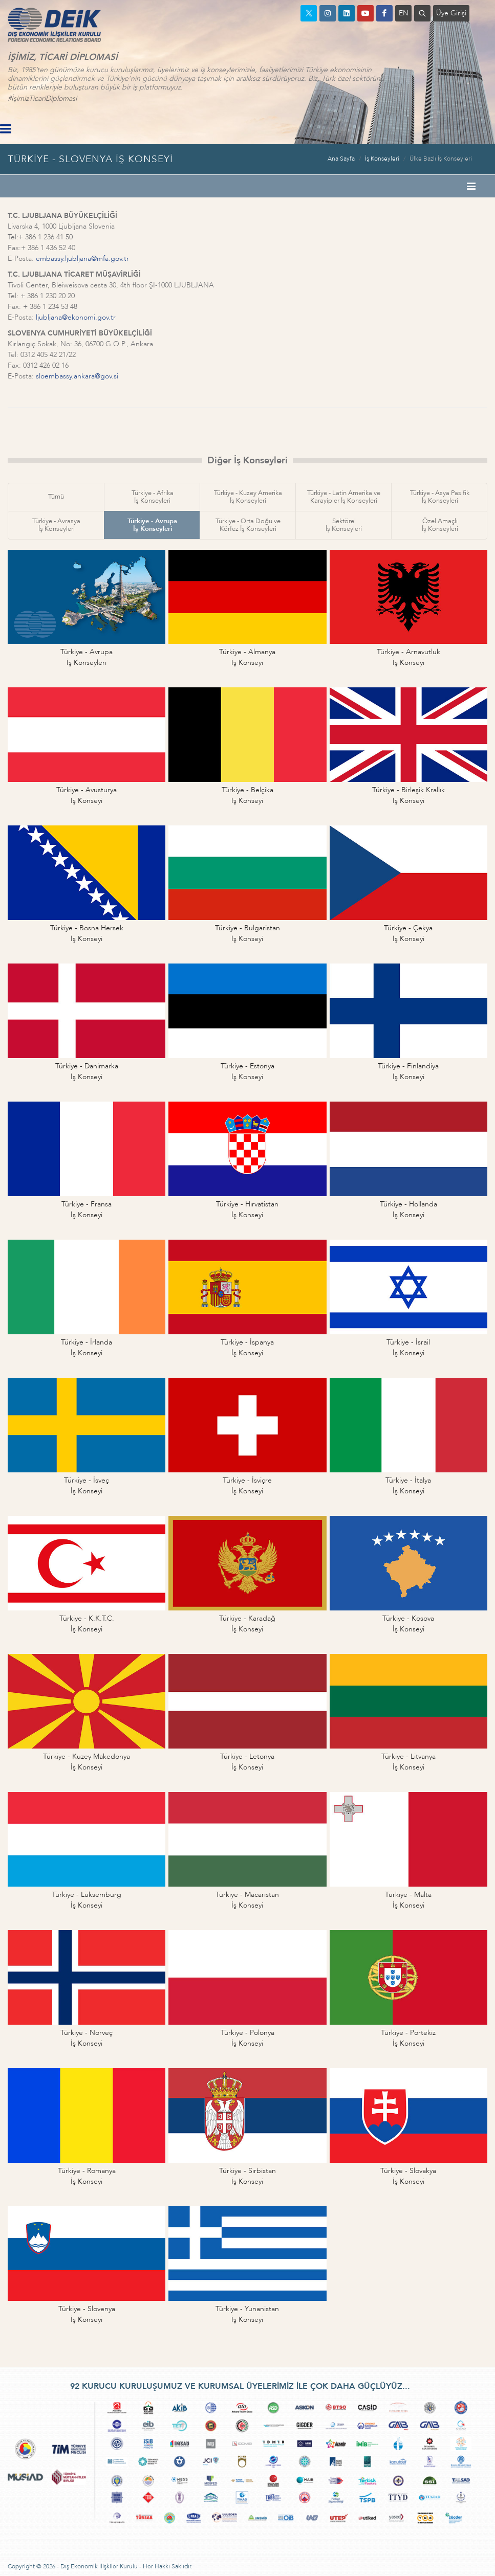  What do you see at coordinates (153, 496) in the screenshot?
I see `Türkiye - Afrikaİş Konseyleri` at bounding box center [153, 496].